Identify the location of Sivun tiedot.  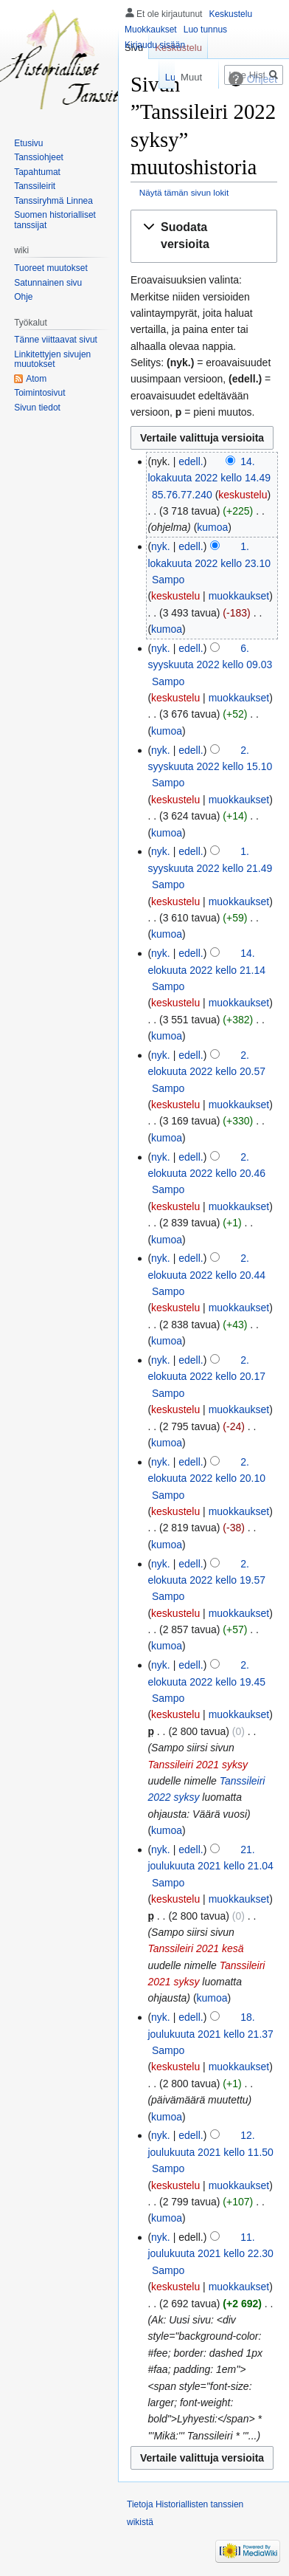
(37, 407).